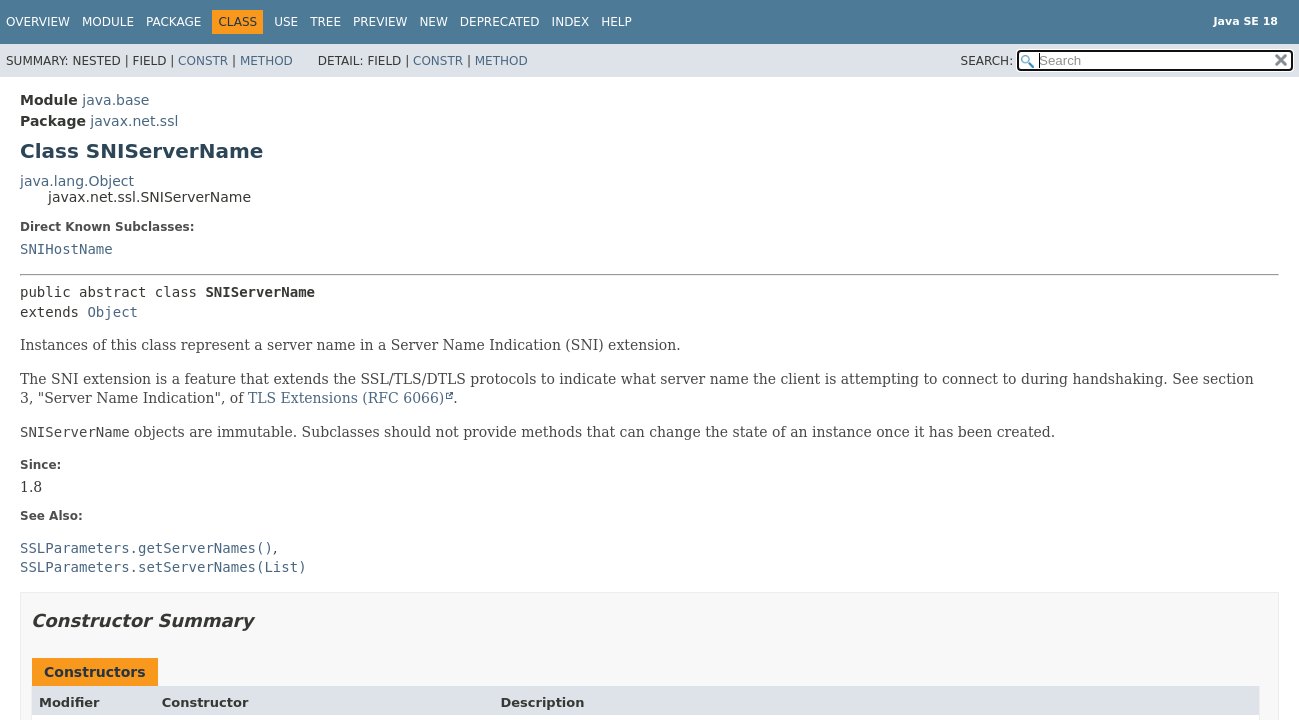 This screenshot has height=720, width=1299. I want to click on javax.net.ssl, so click(134, 121).